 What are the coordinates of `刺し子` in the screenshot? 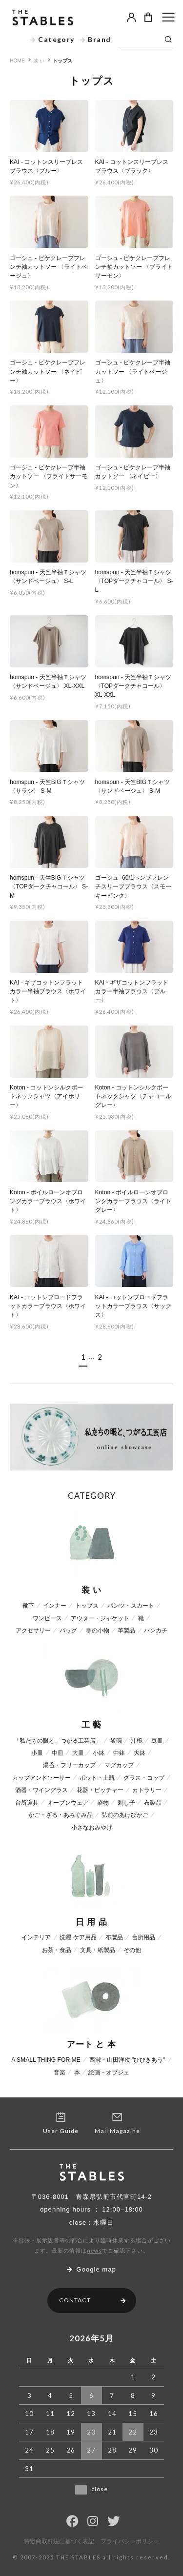 It's located at (126, 1802).